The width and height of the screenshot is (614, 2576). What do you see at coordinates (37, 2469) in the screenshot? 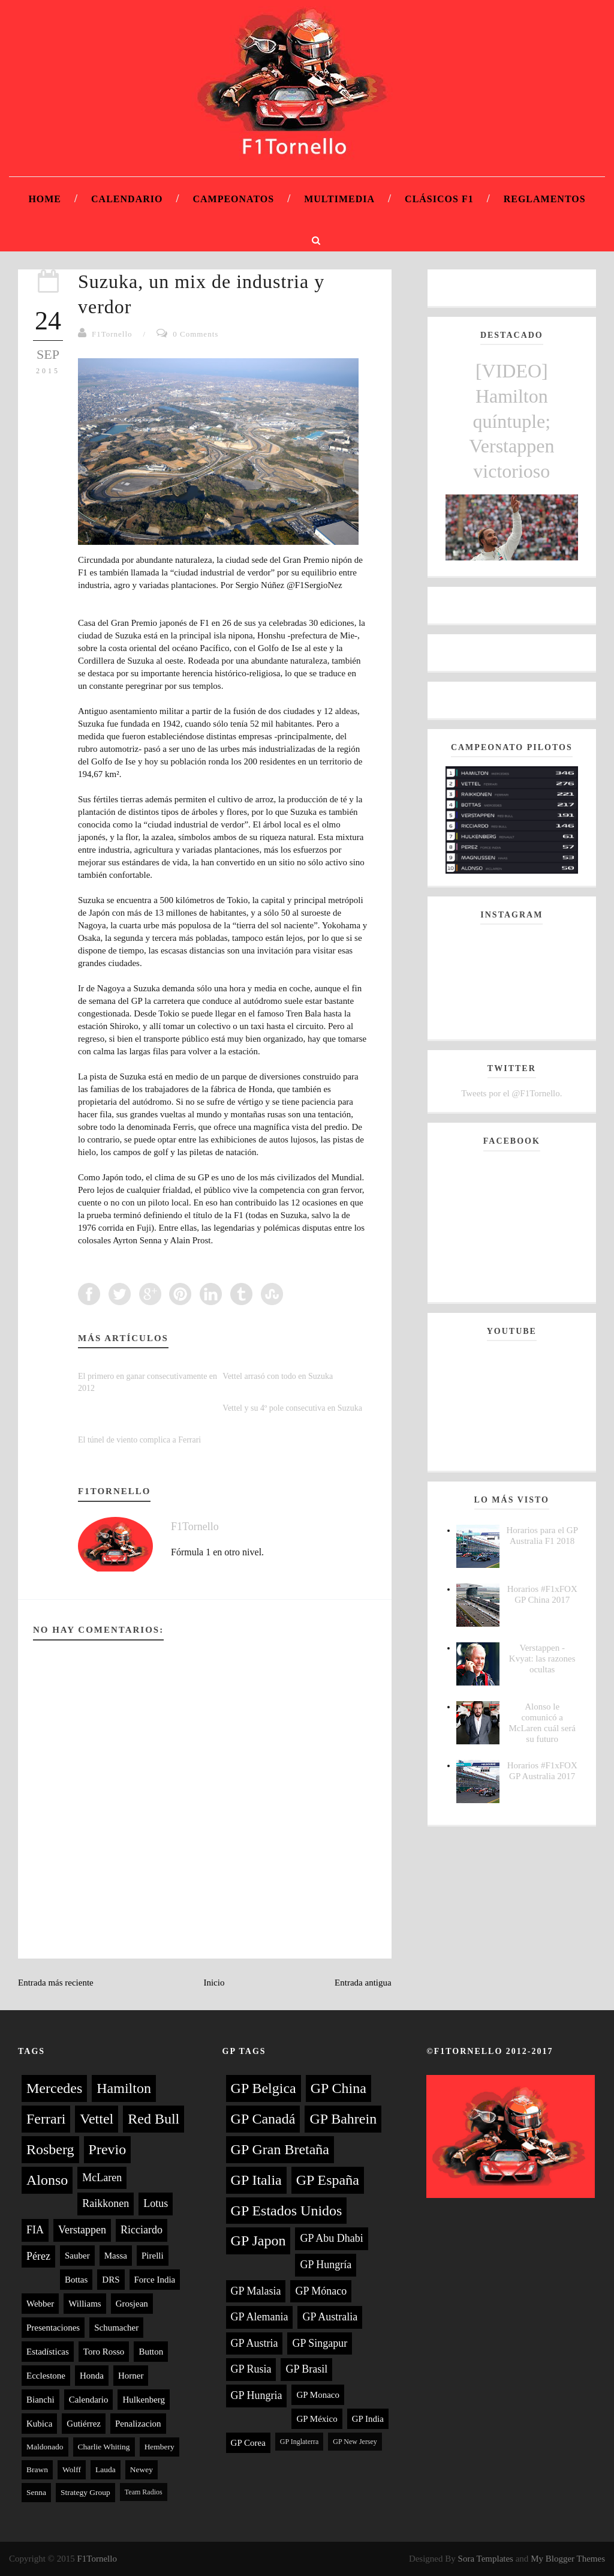
I see `Brawn` at bounding box center [37, 2469].